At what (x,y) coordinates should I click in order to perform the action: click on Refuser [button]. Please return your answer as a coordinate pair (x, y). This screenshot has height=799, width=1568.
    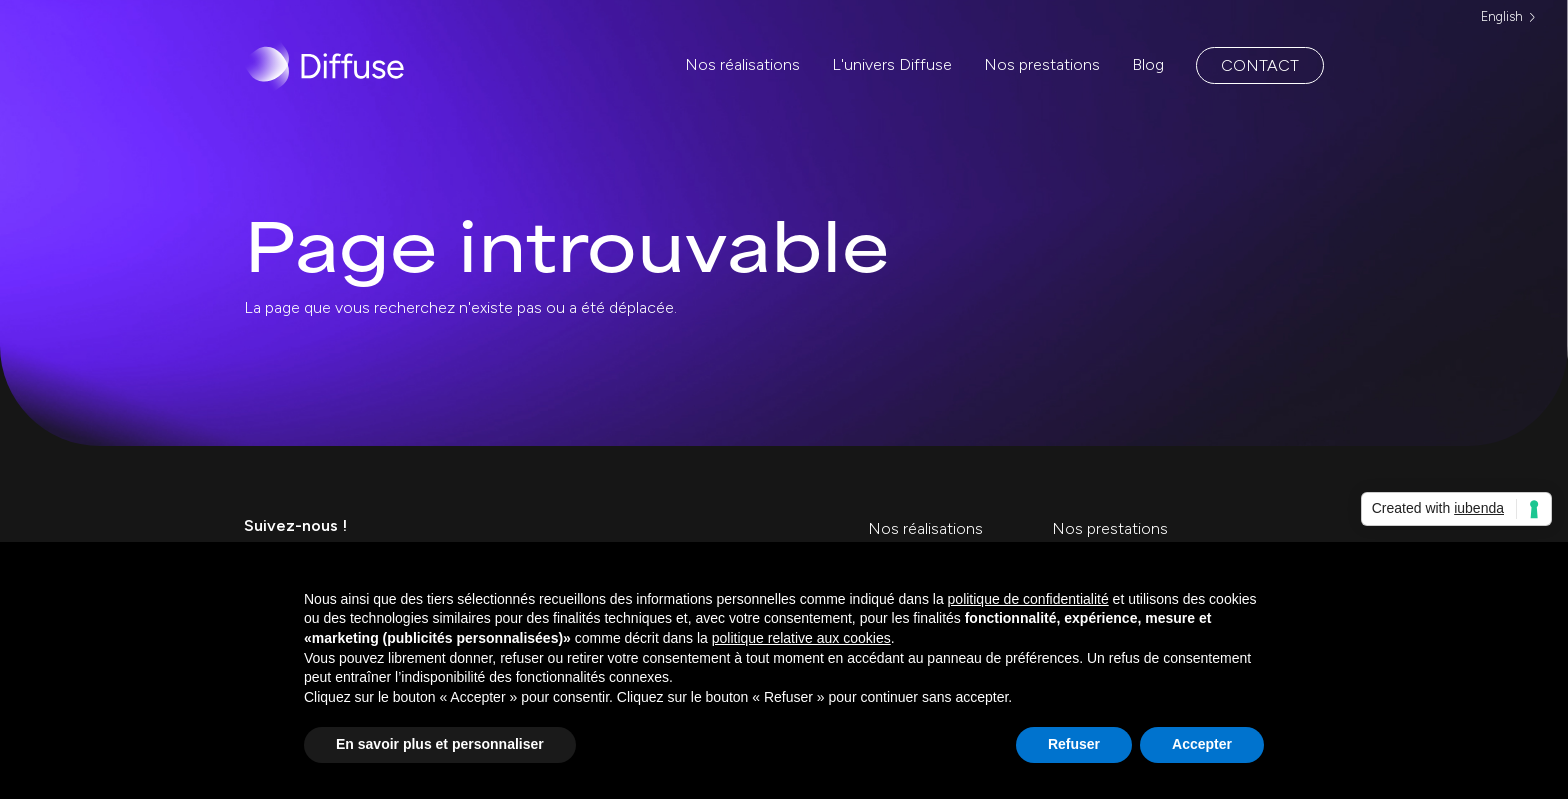
    Looking at the image, I should click on (1074, 744).